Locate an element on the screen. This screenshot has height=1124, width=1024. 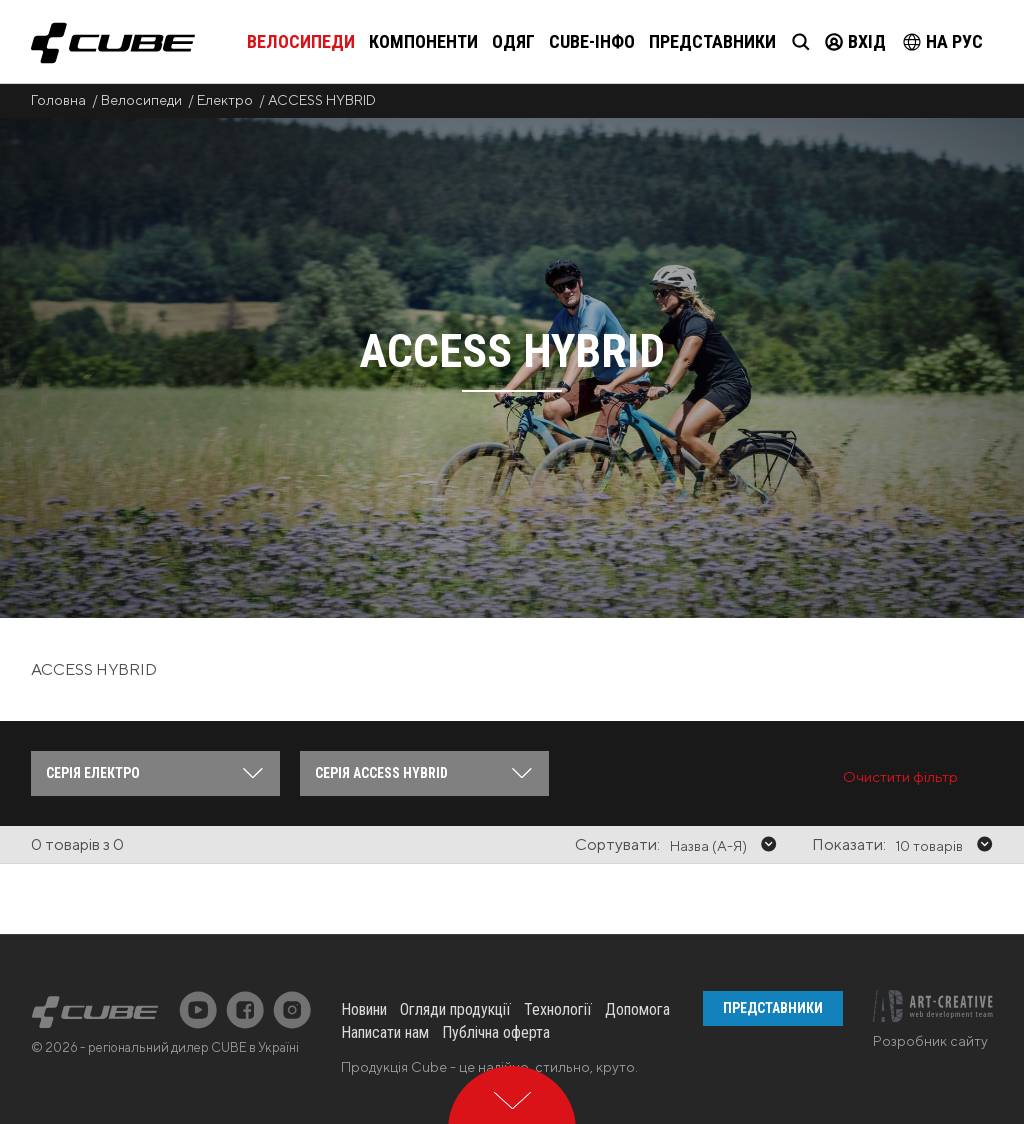
Одяг is located at coordinates (513, 41).